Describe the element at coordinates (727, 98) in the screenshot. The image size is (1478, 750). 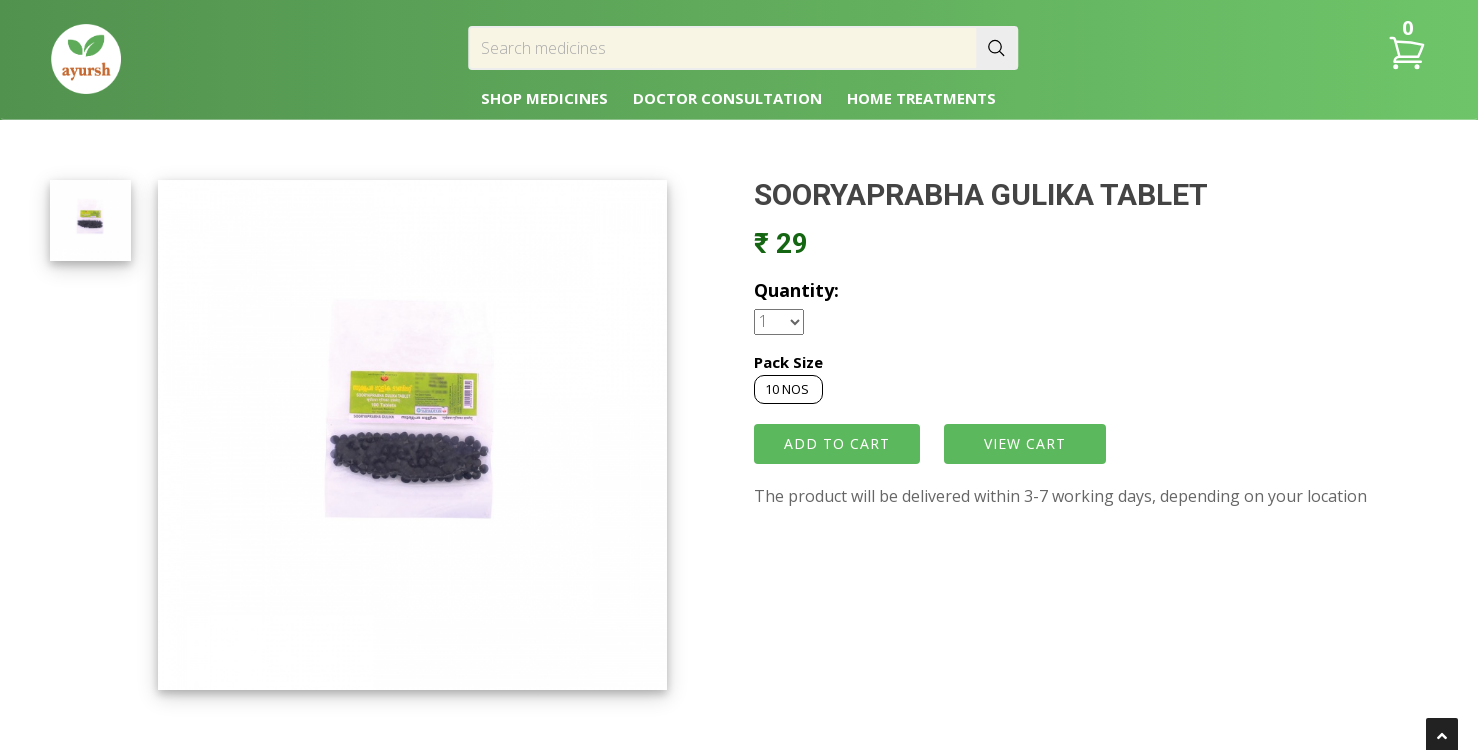
I see `DOCTOR CONSULTATION` at that location.